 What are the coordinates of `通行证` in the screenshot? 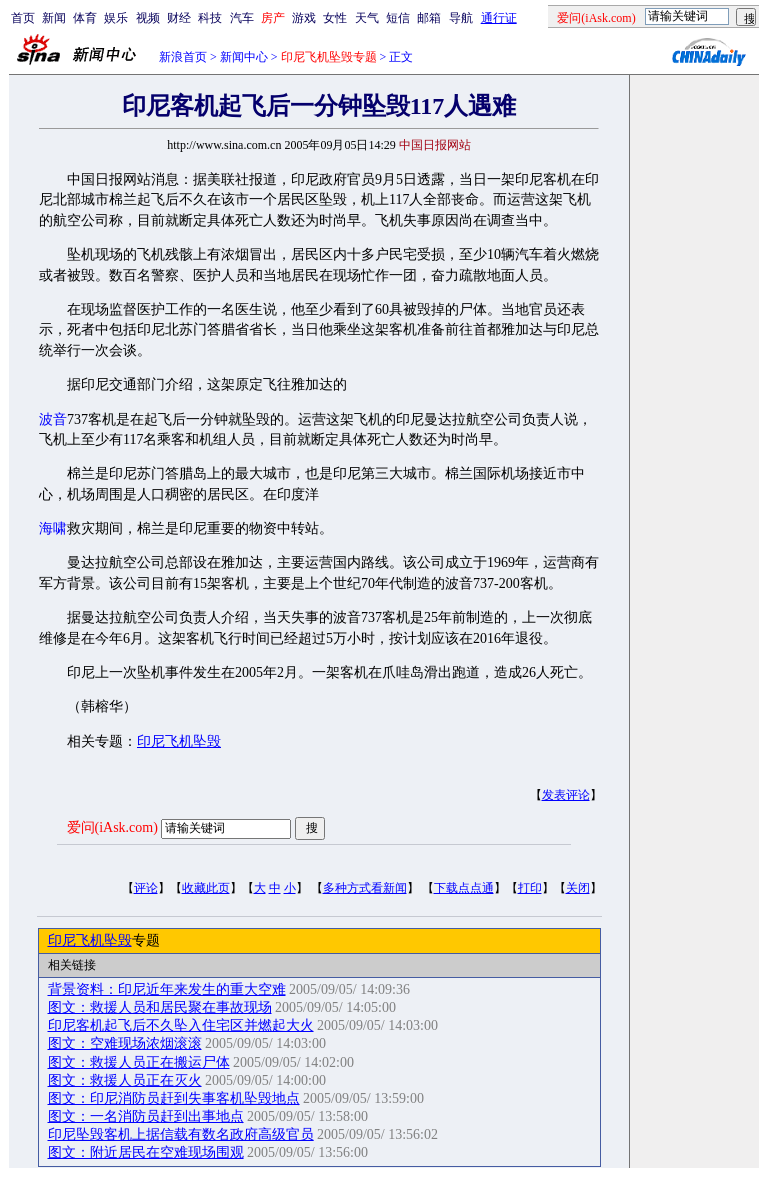 It's located at (499, 18).